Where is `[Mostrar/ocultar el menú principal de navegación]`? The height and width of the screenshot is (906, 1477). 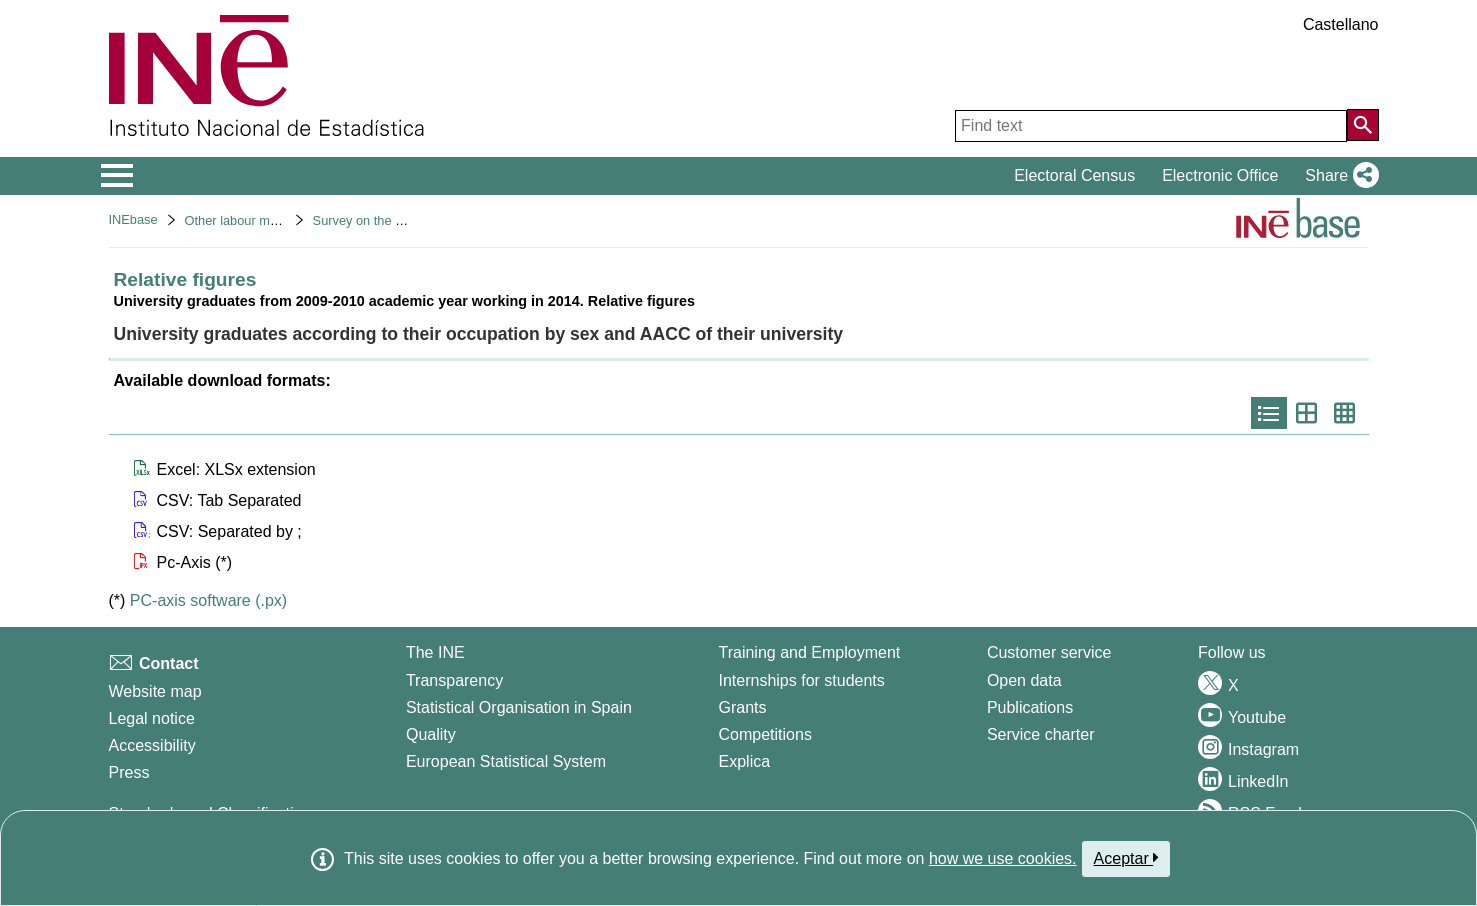 [Mostrar/ocultar el menú principal de navegación] is located at coordinates (117, 176).